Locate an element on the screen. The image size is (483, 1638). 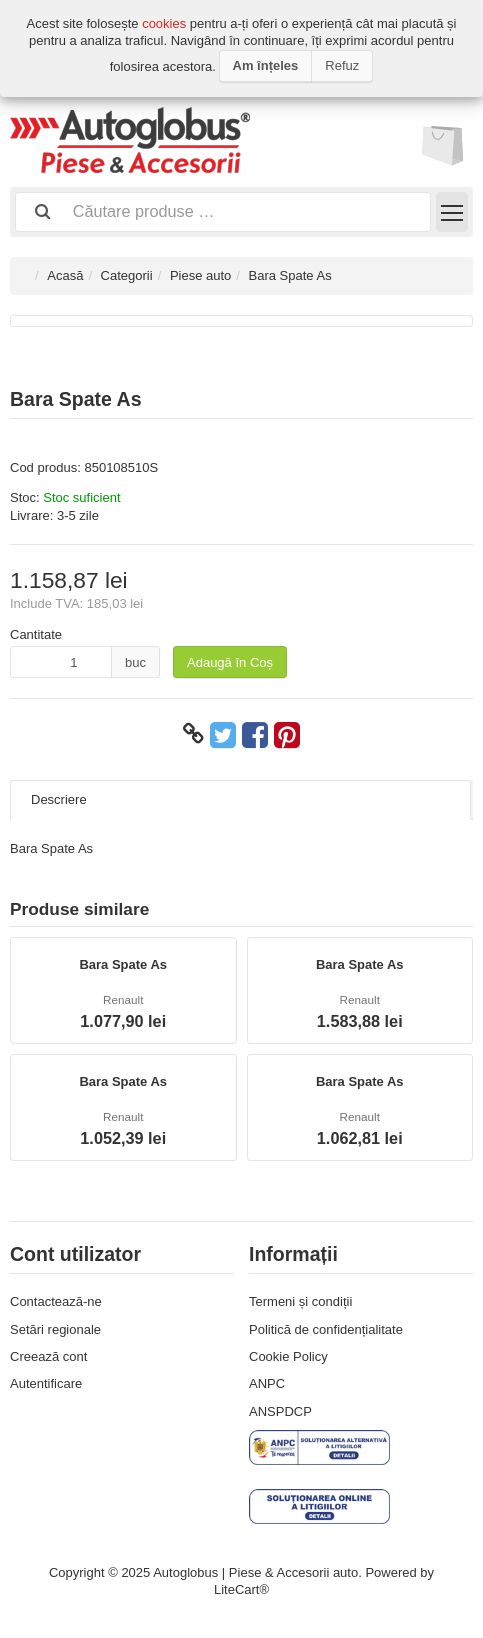
Politică de confidențialitate is located at coordinates (326, 1329).